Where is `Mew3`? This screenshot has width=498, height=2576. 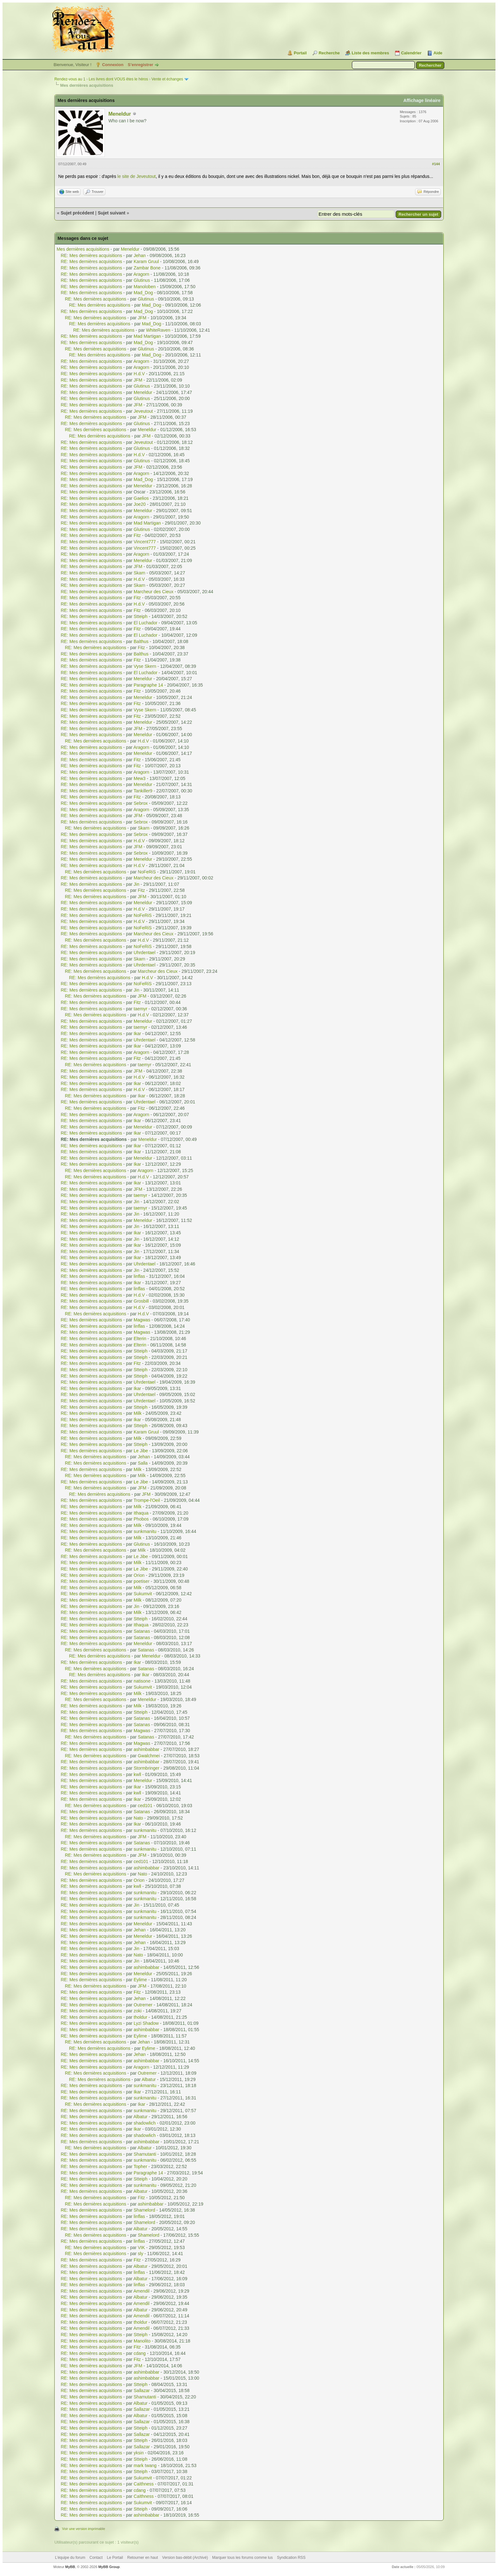
Mew3 is located at coordinates (139, 778).